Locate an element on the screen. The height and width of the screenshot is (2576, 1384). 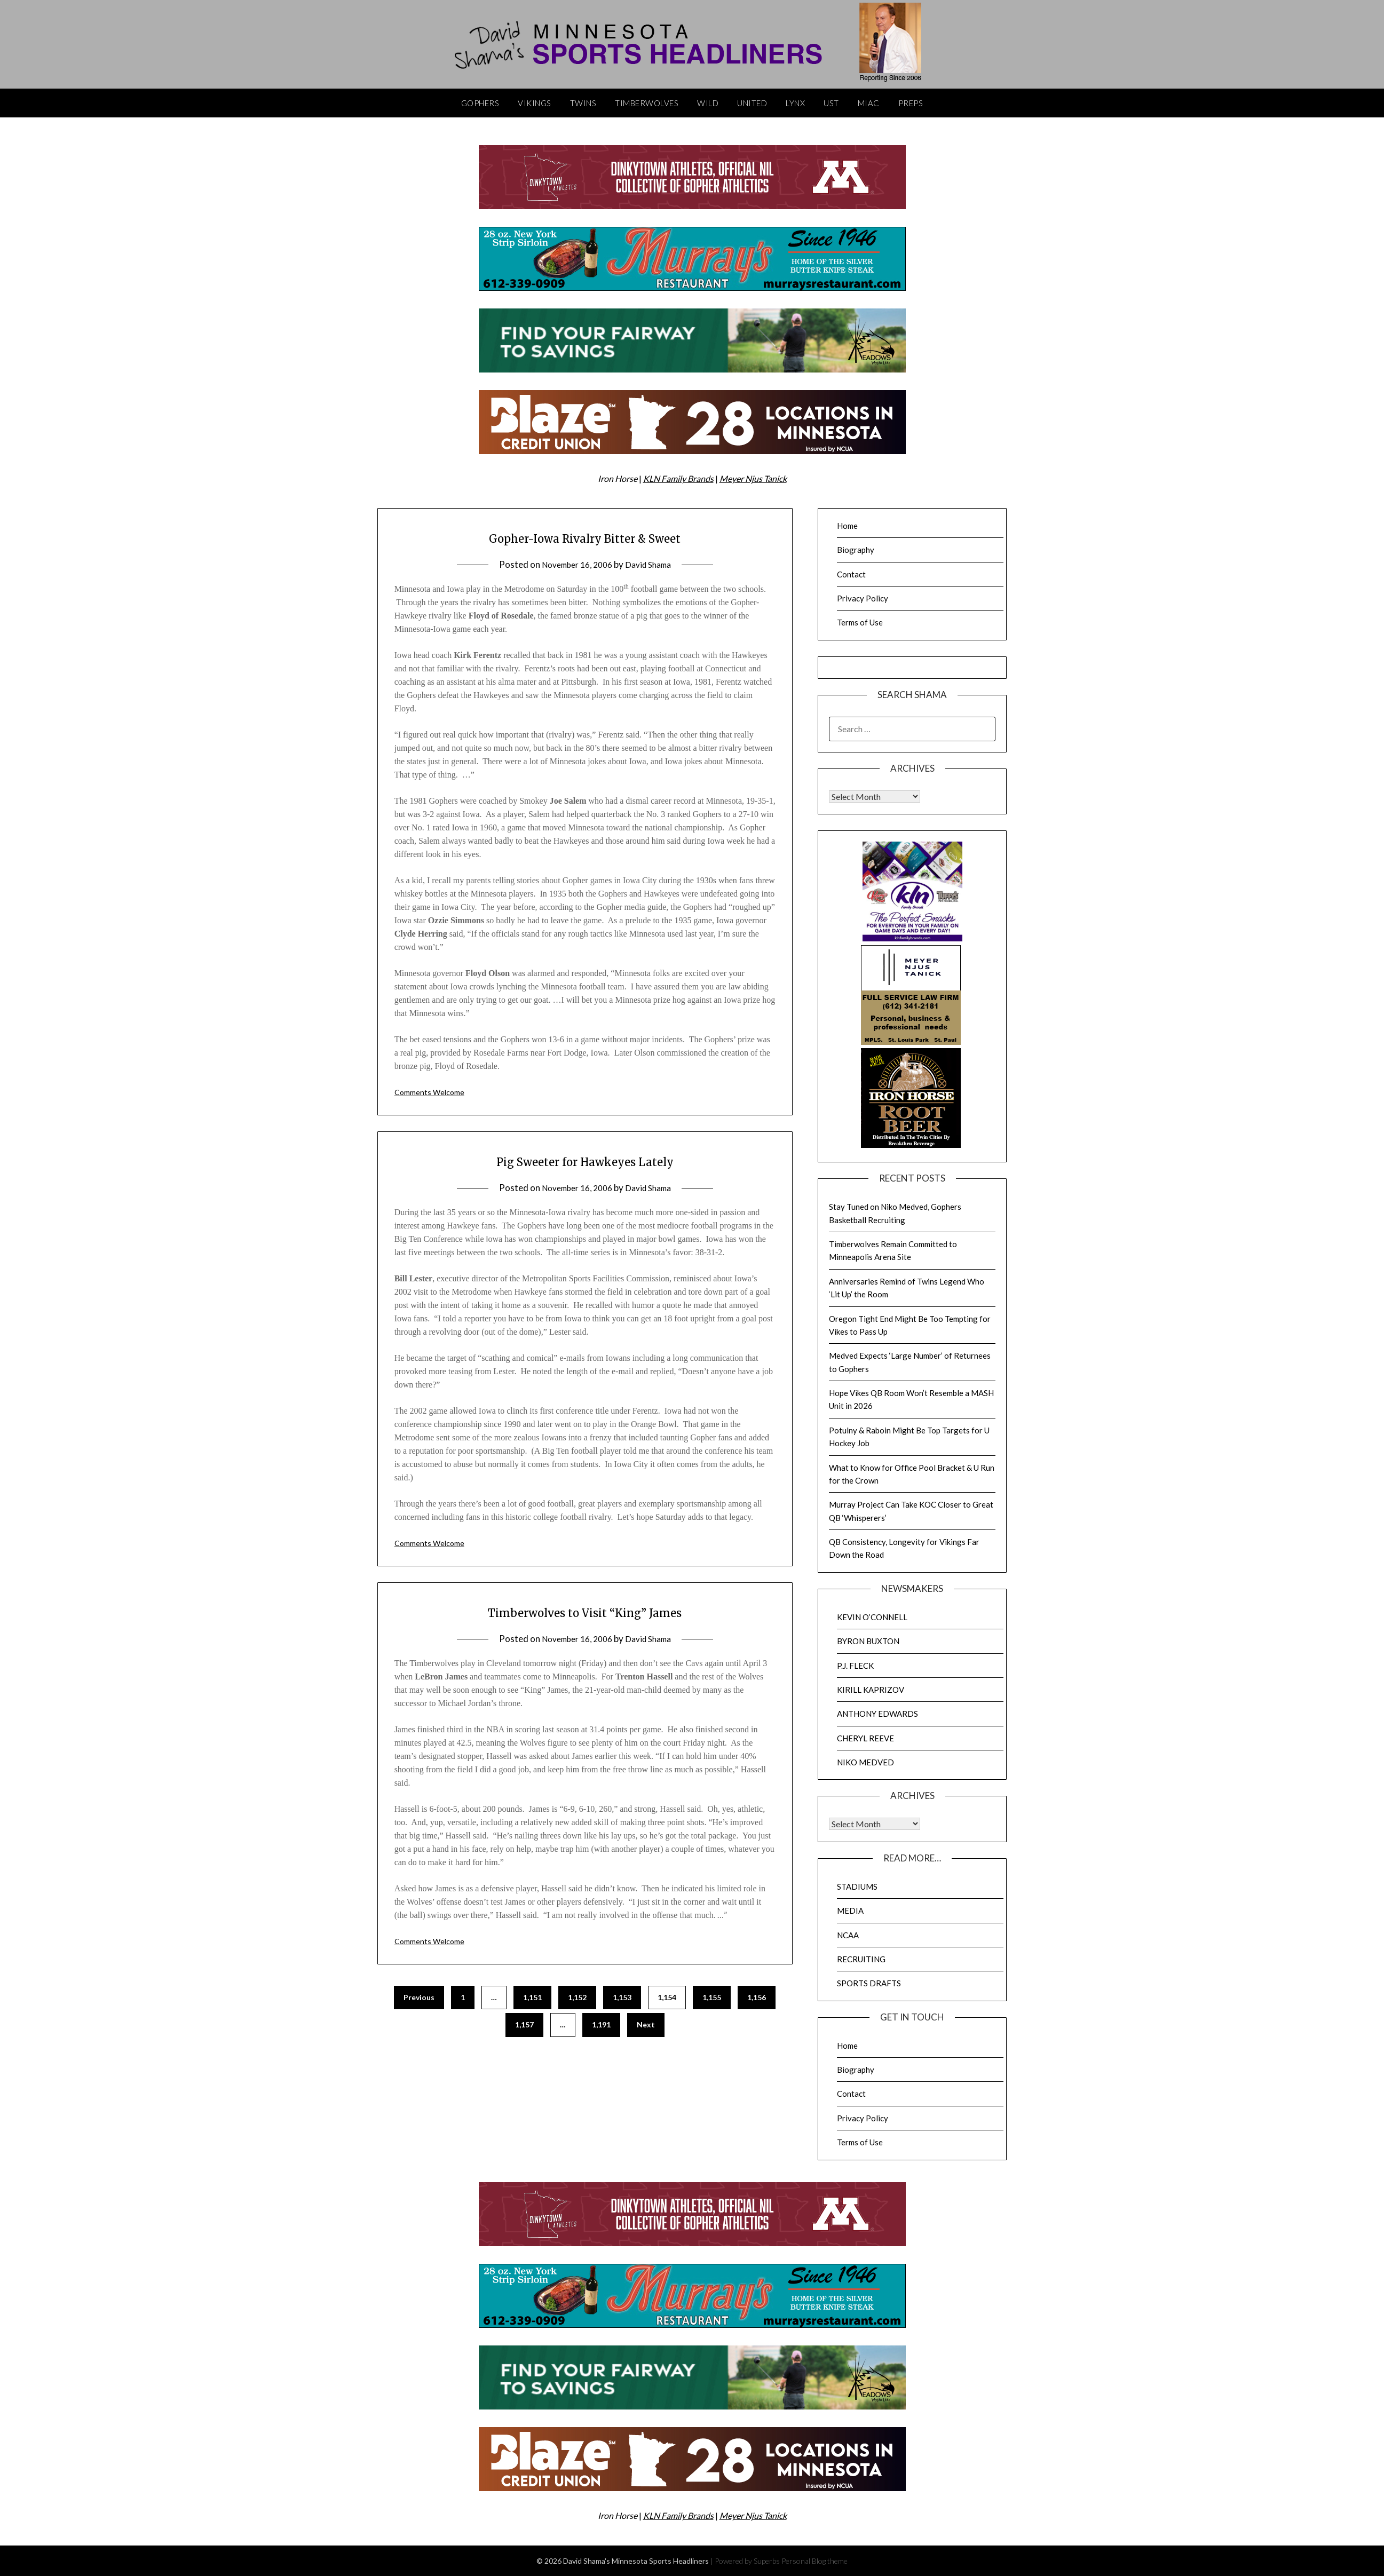
Privacy Policy is located at coordinates (862, 598).